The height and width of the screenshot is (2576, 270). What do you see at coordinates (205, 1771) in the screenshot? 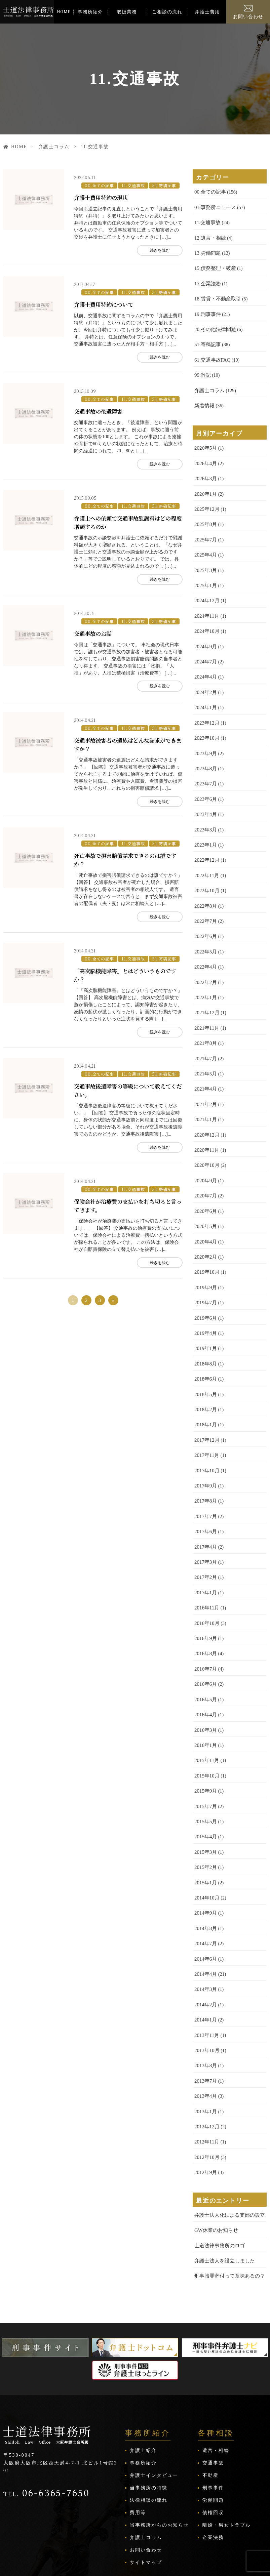
I see `2015年5月` at bounding box center [205, 1771].